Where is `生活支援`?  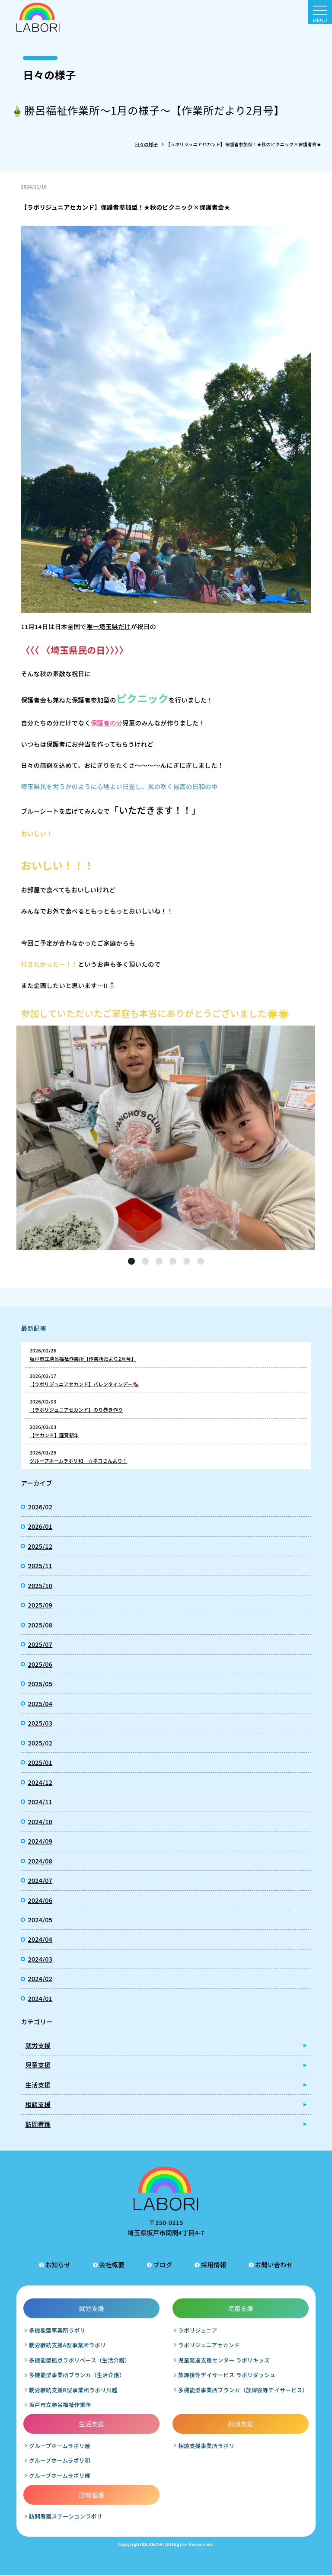 生活支援 is located at coordinates (38, 2084).